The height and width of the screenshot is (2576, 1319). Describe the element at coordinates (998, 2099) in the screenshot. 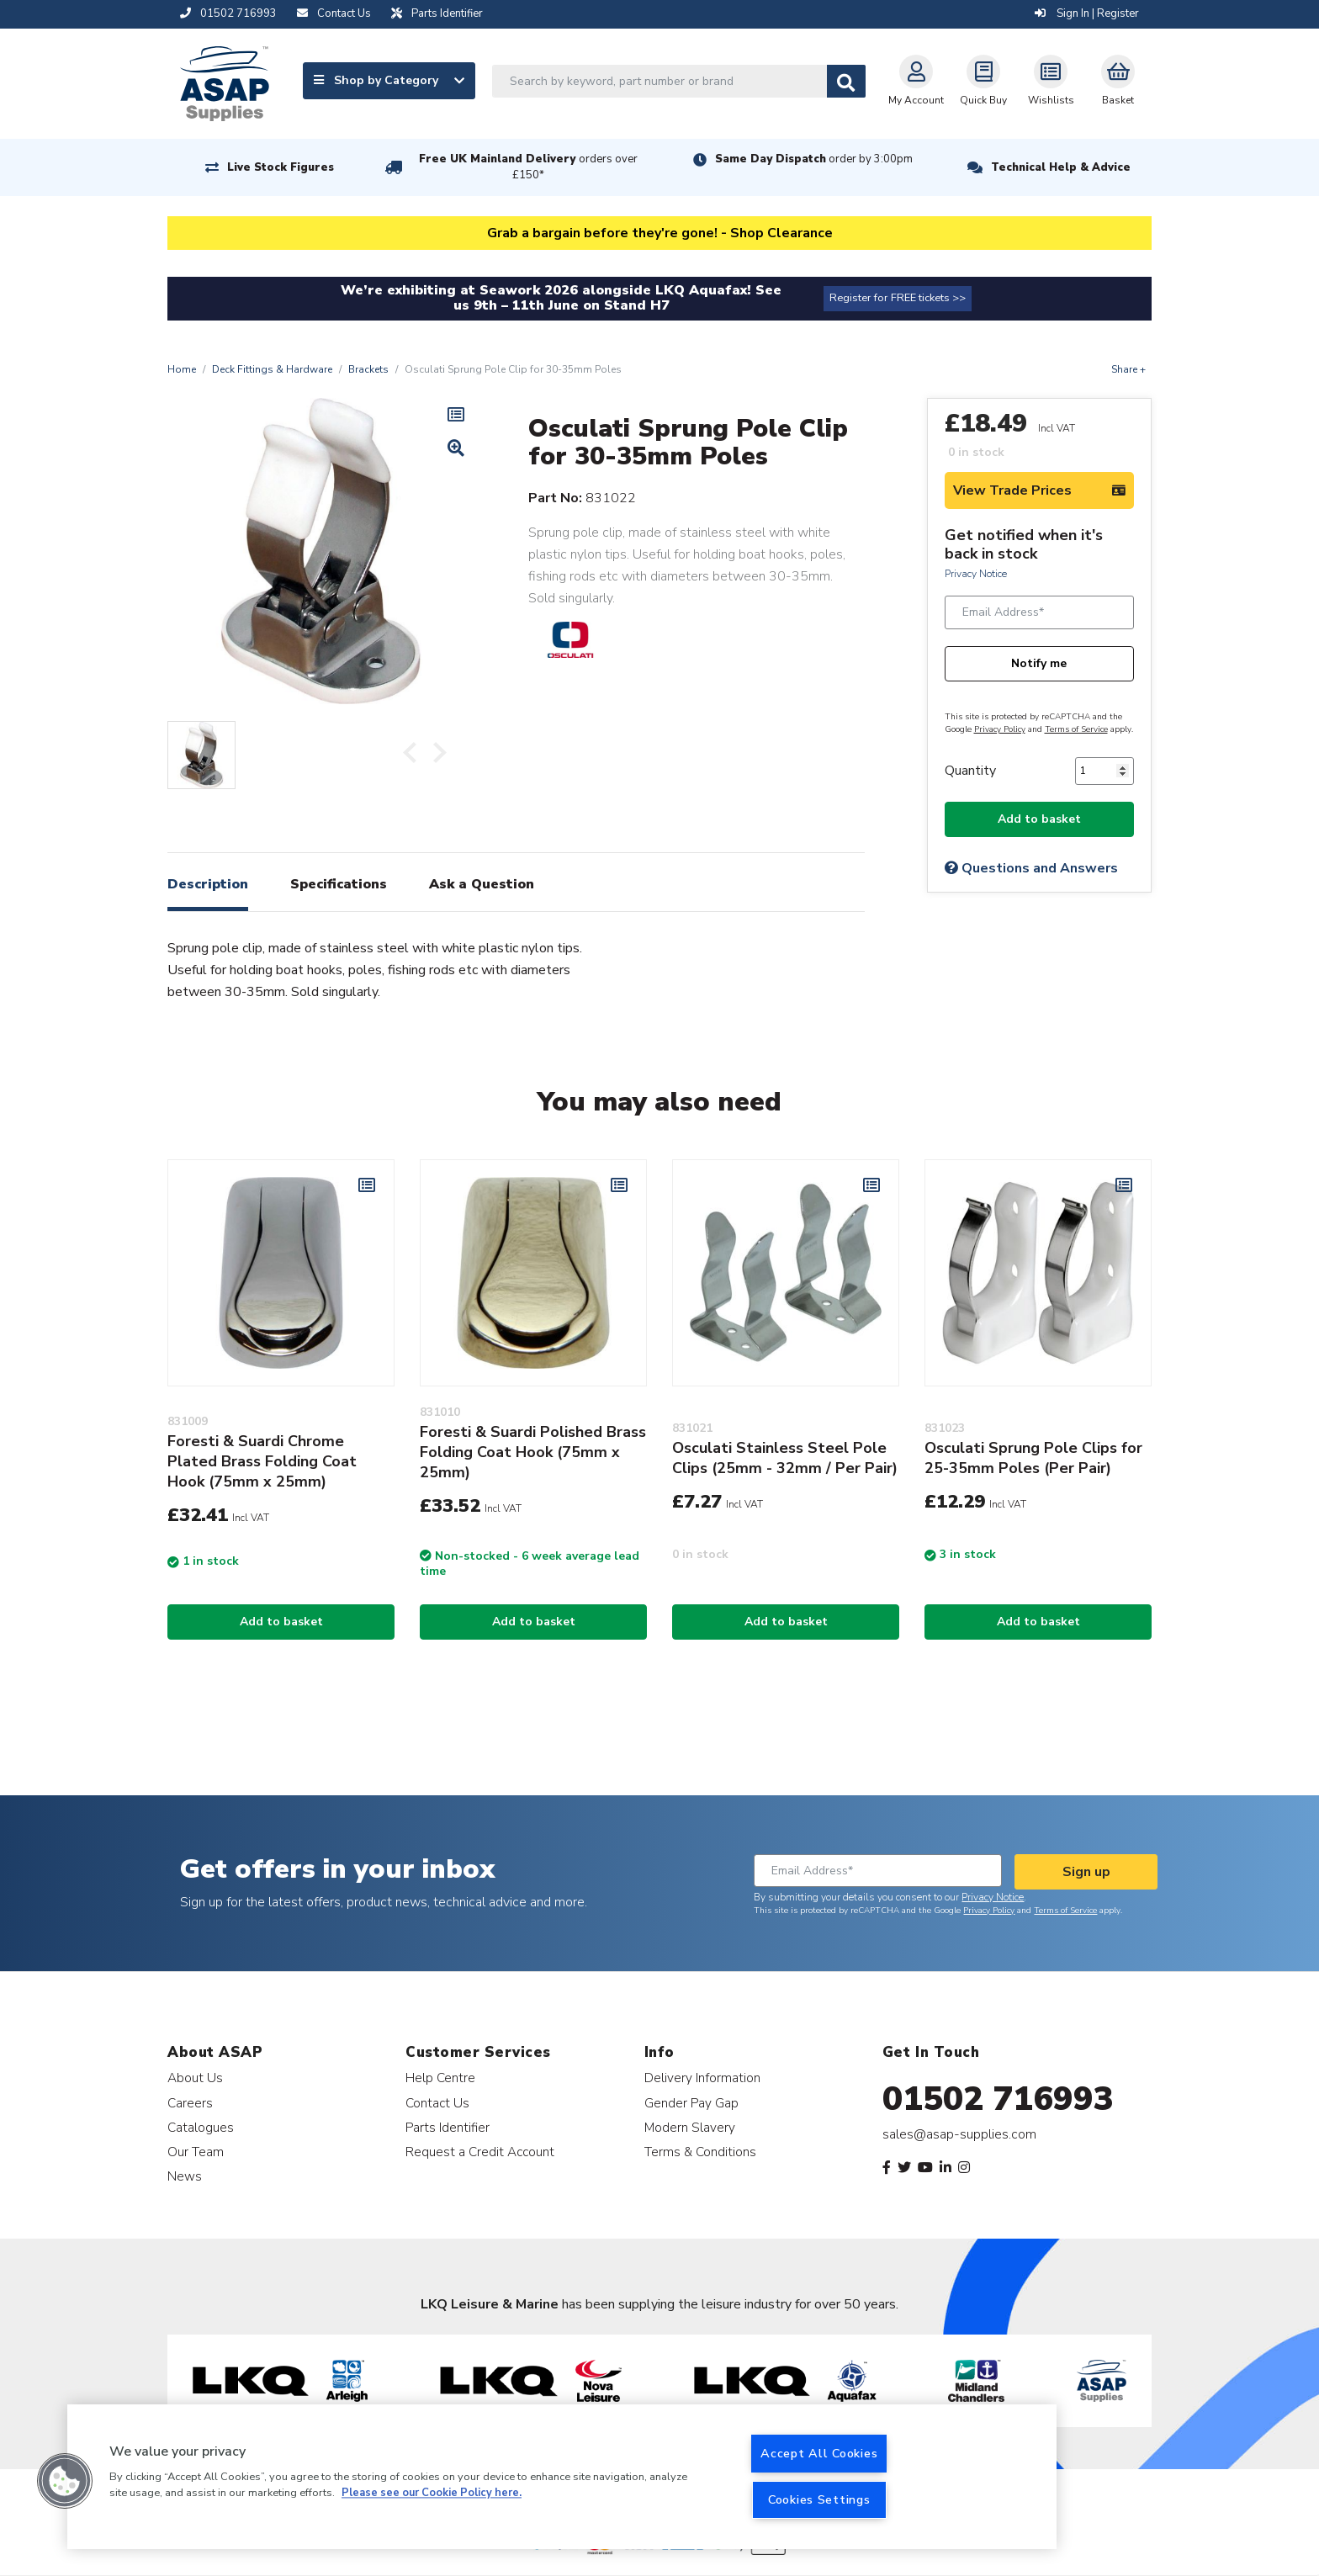

I see `01502 716993` at that location.